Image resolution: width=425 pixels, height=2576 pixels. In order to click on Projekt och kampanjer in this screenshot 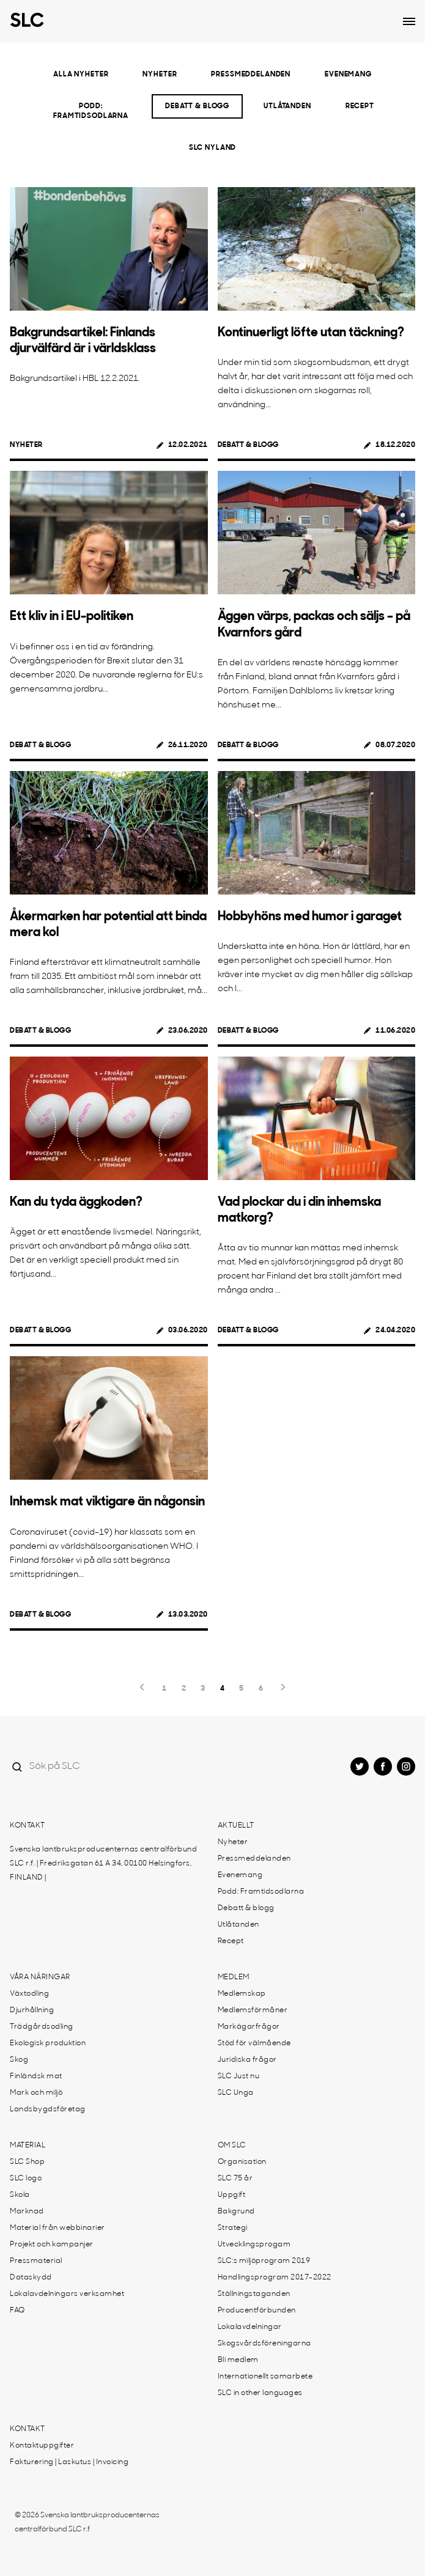, I will do `click(52, 2244)`.